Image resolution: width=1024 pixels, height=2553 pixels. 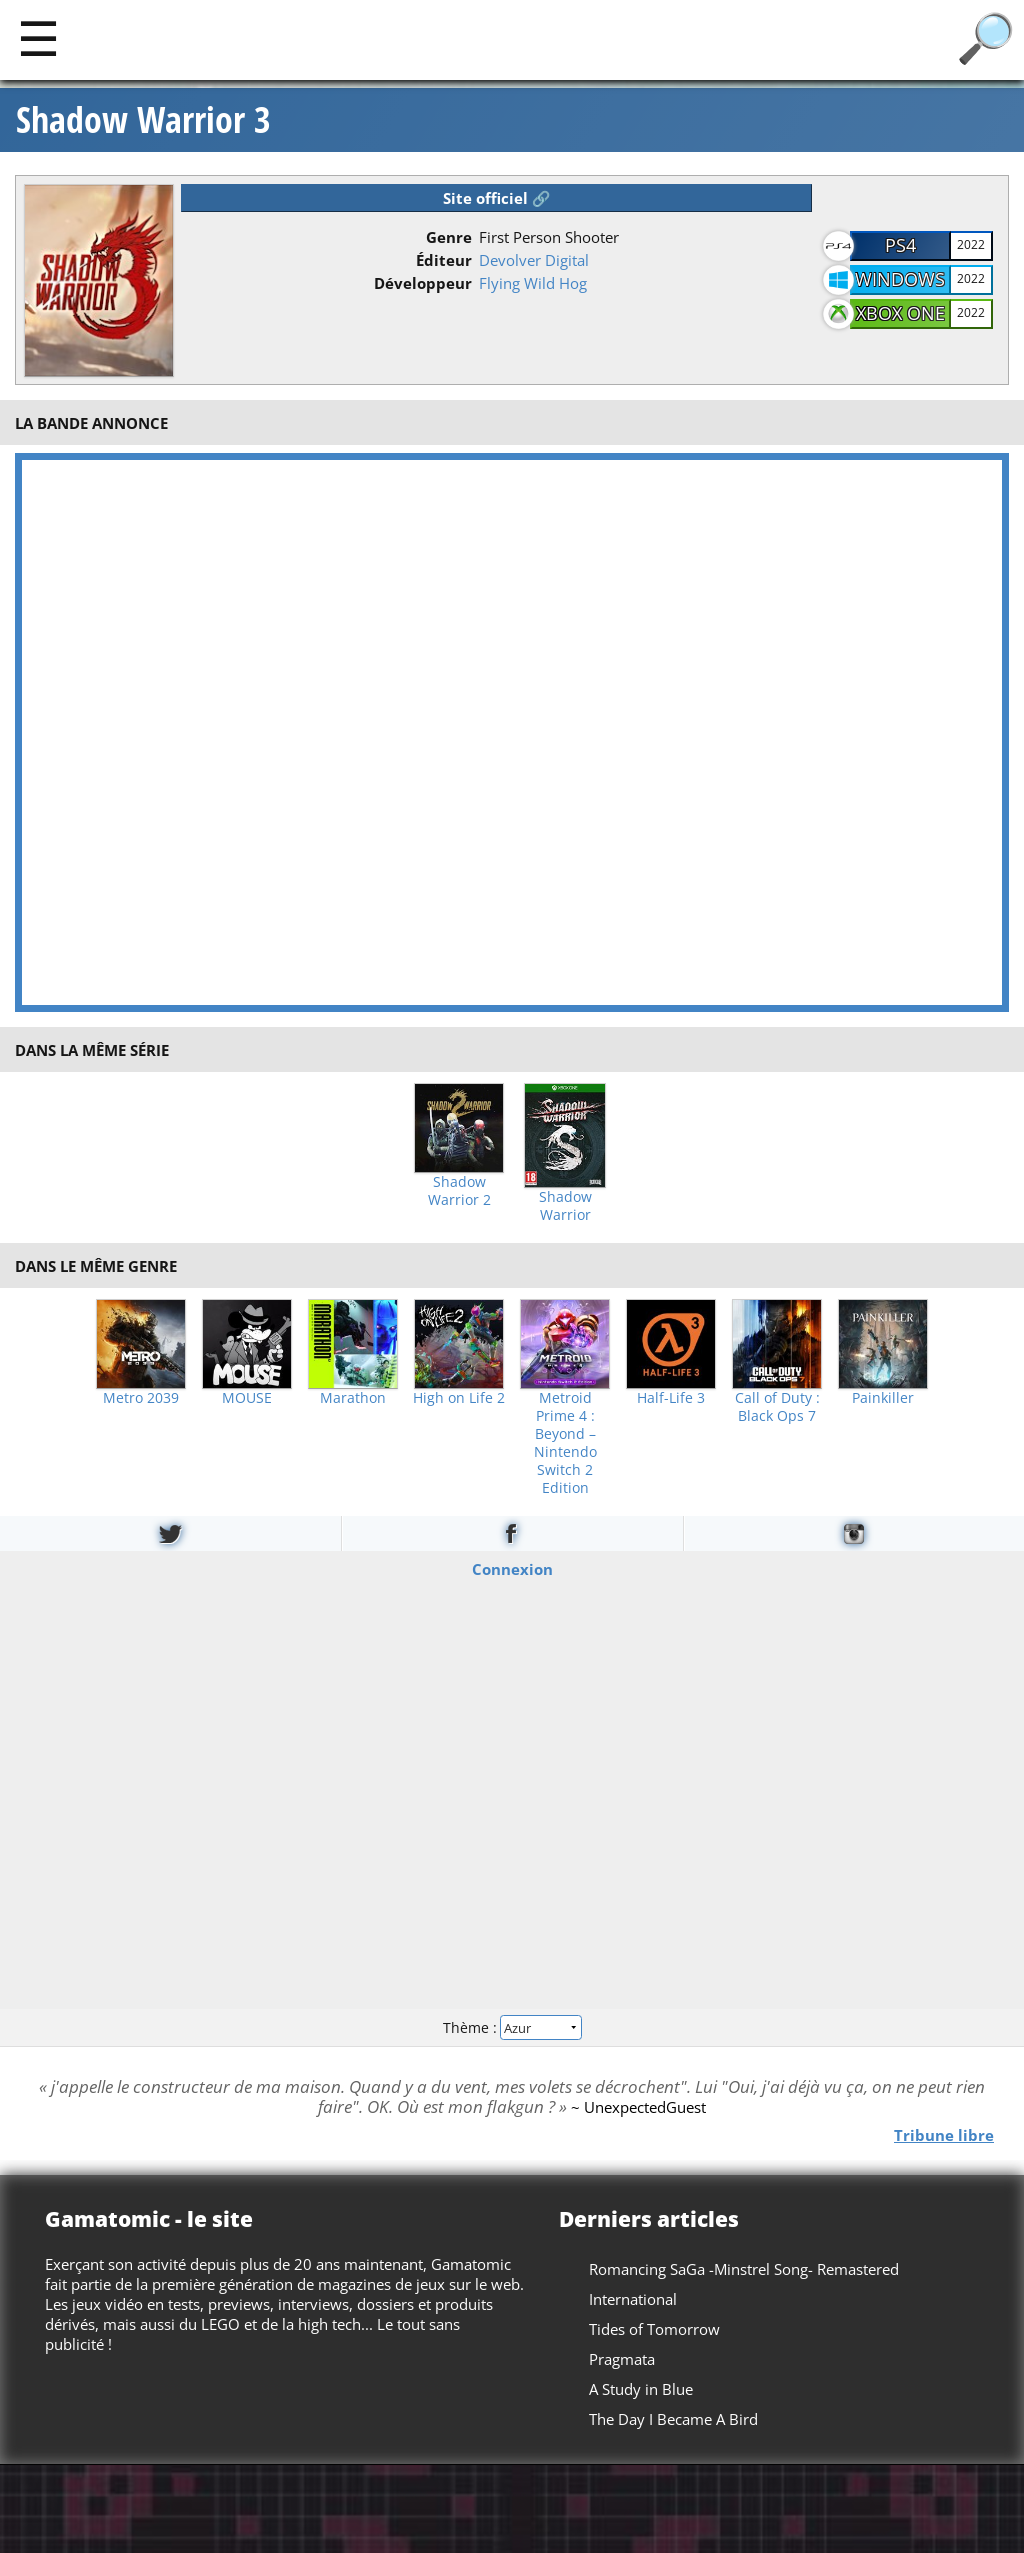 I want to click on Shadow Warrior, so click(x=565, y=1206).